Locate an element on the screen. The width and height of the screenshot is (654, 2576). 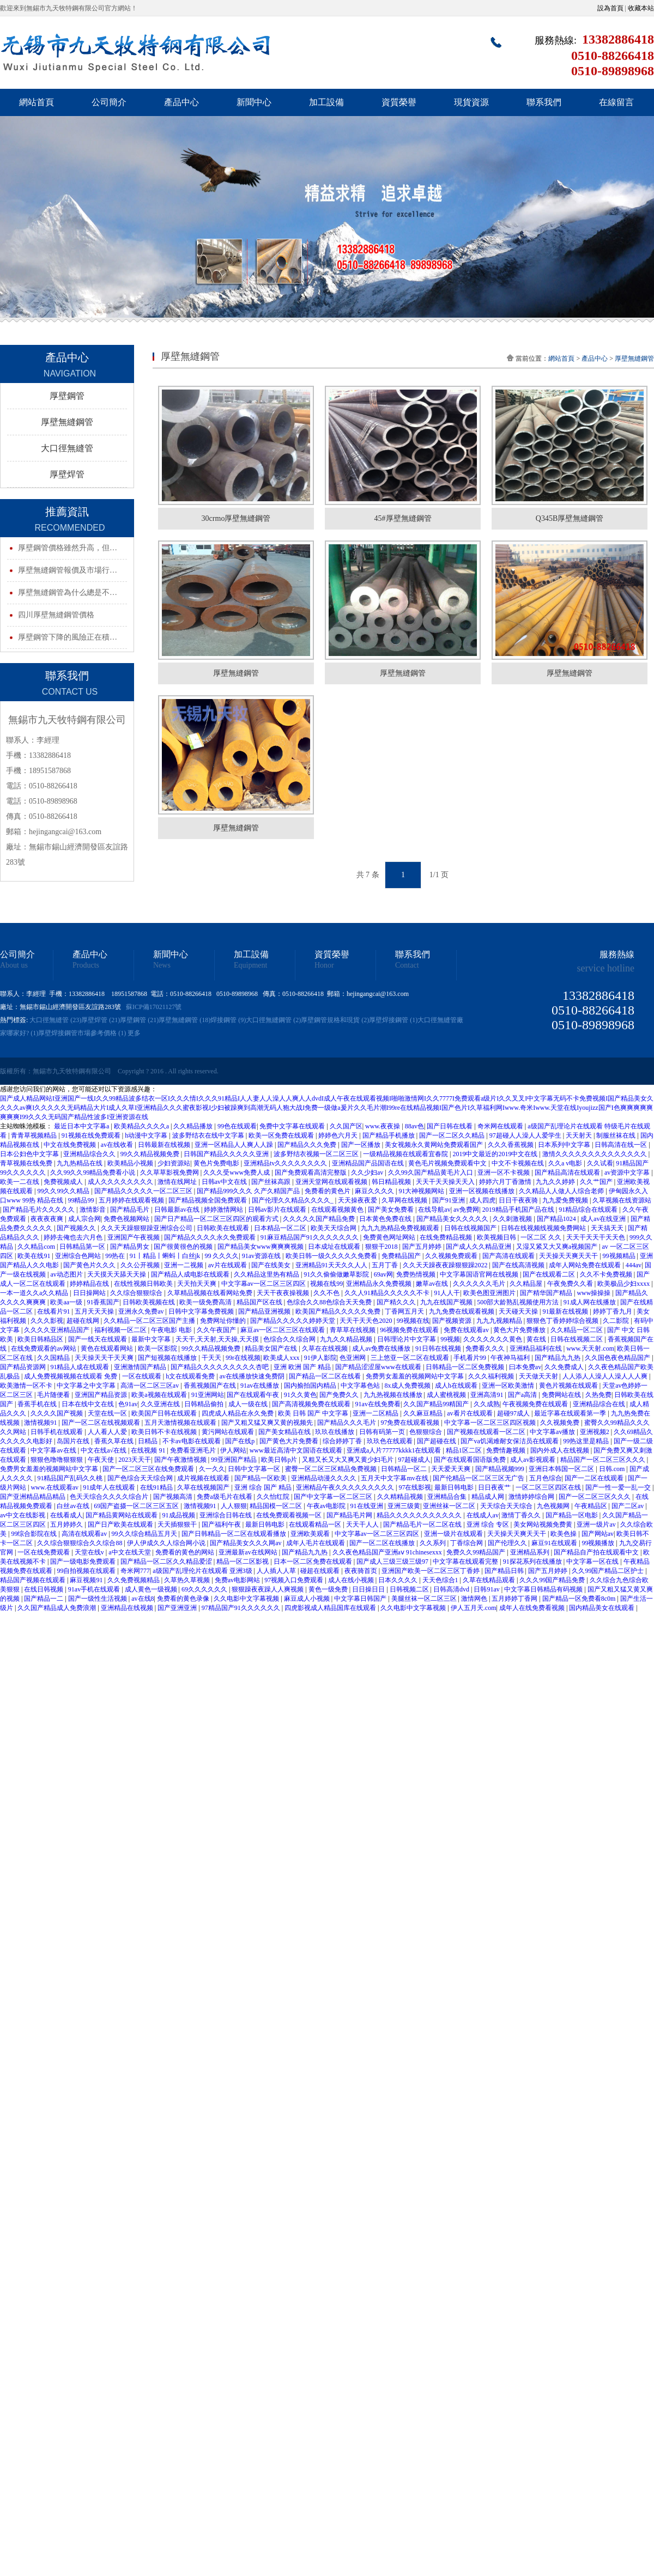
国产精品久久久毛片 is located at coordinates (347, 1422).